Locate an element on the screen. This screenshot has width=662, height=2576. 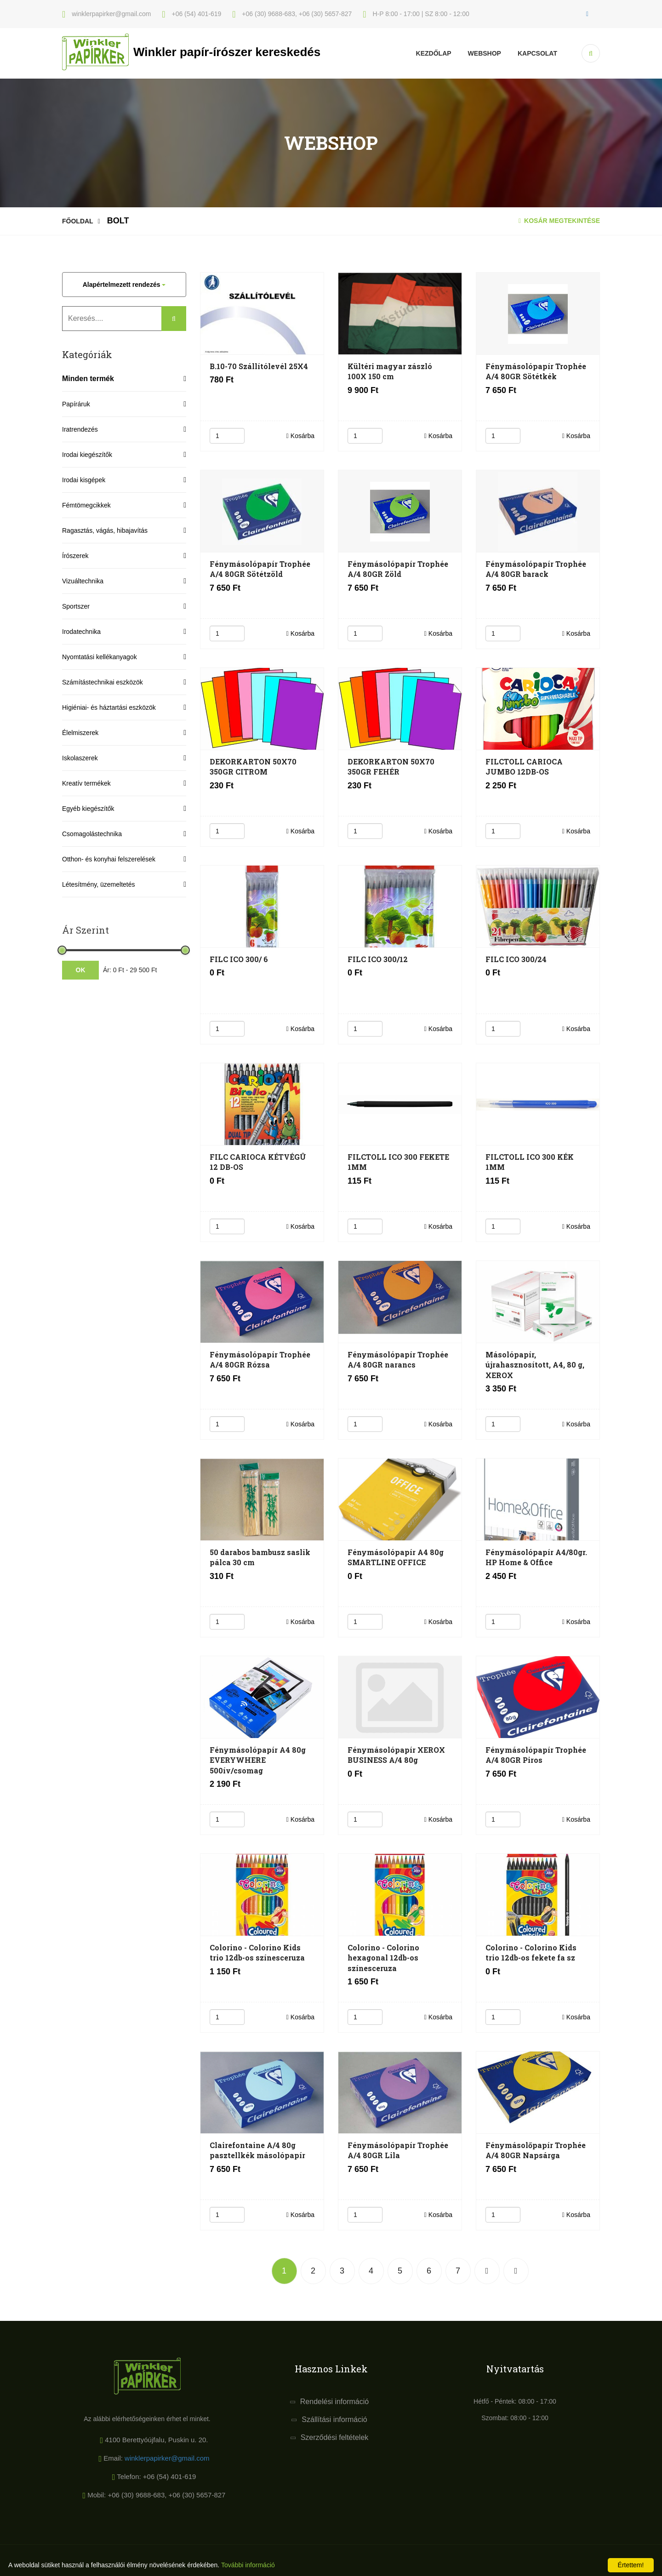
FILC ICO 300/24 is located at coordinates (516, 959).